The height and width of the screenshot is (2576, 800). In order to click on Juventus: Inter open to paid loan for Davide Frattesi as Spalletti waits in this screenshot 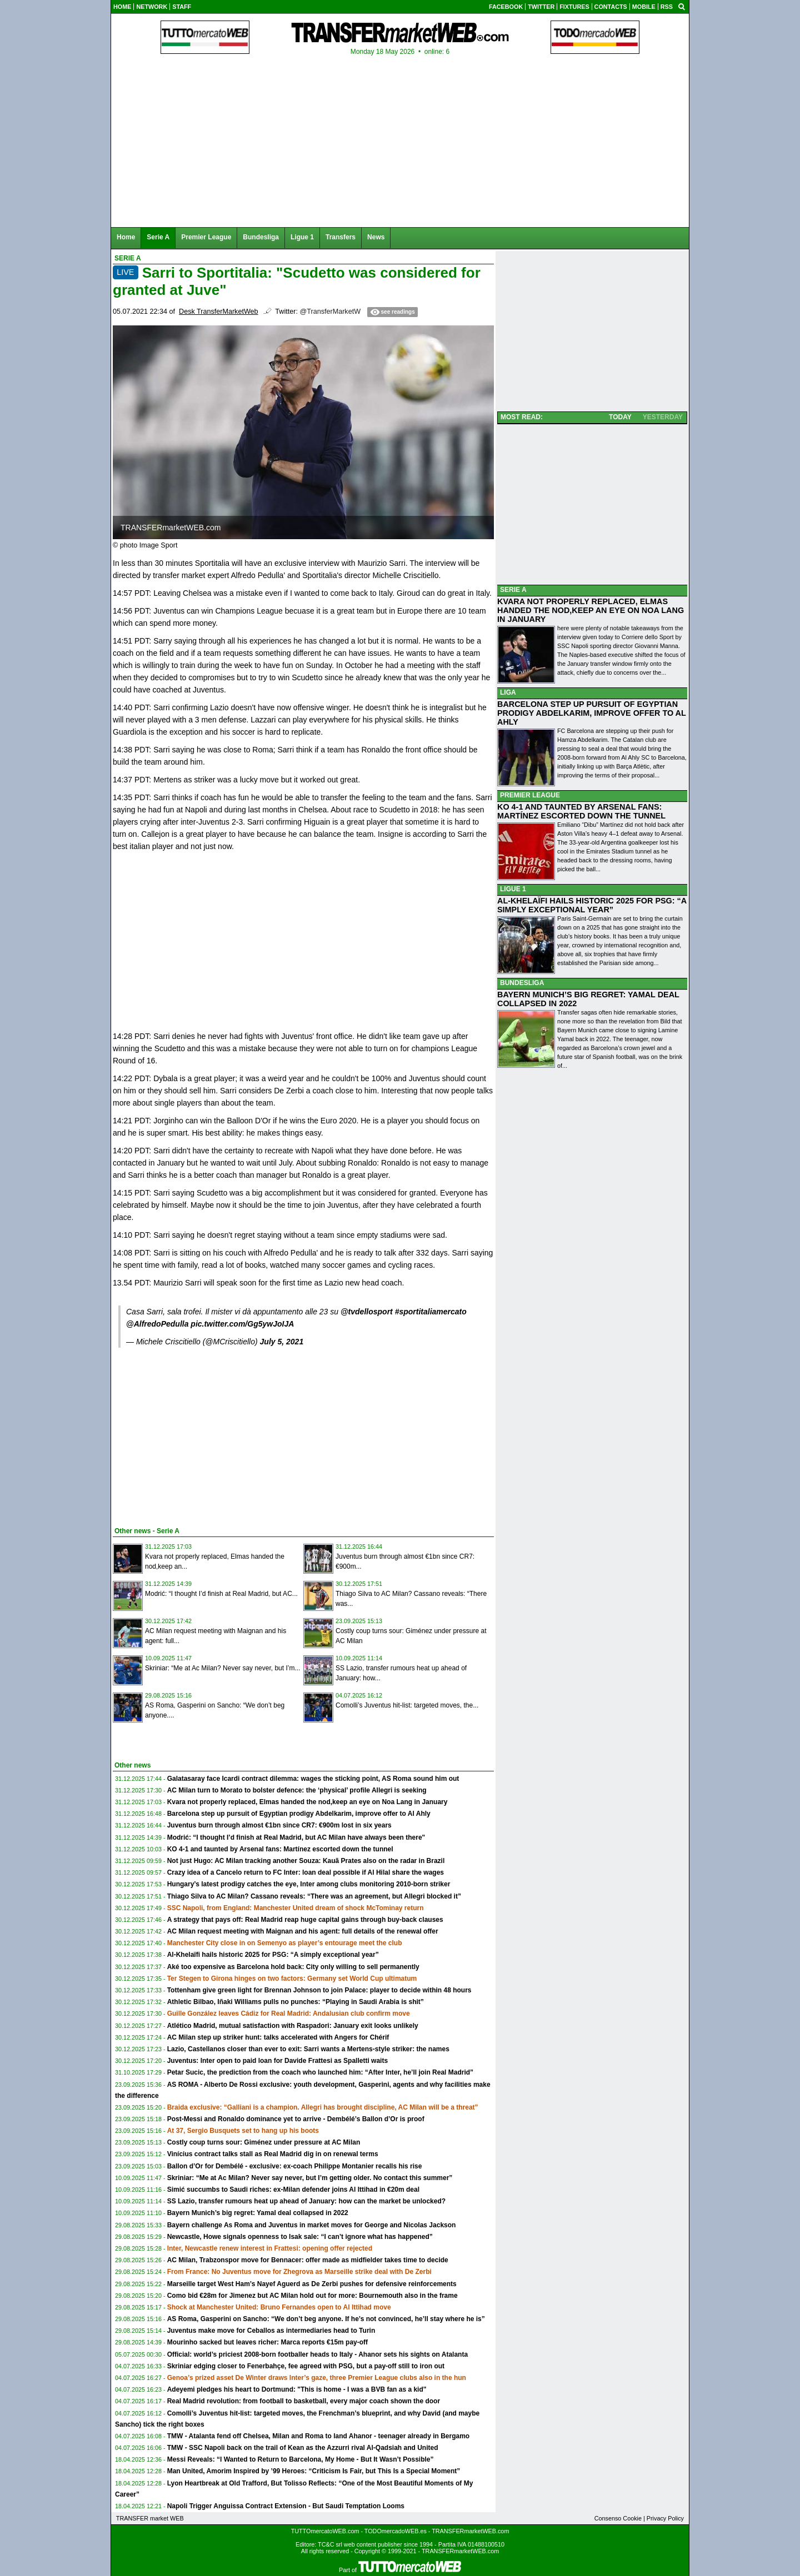, I will do `click(277, 2061)`.